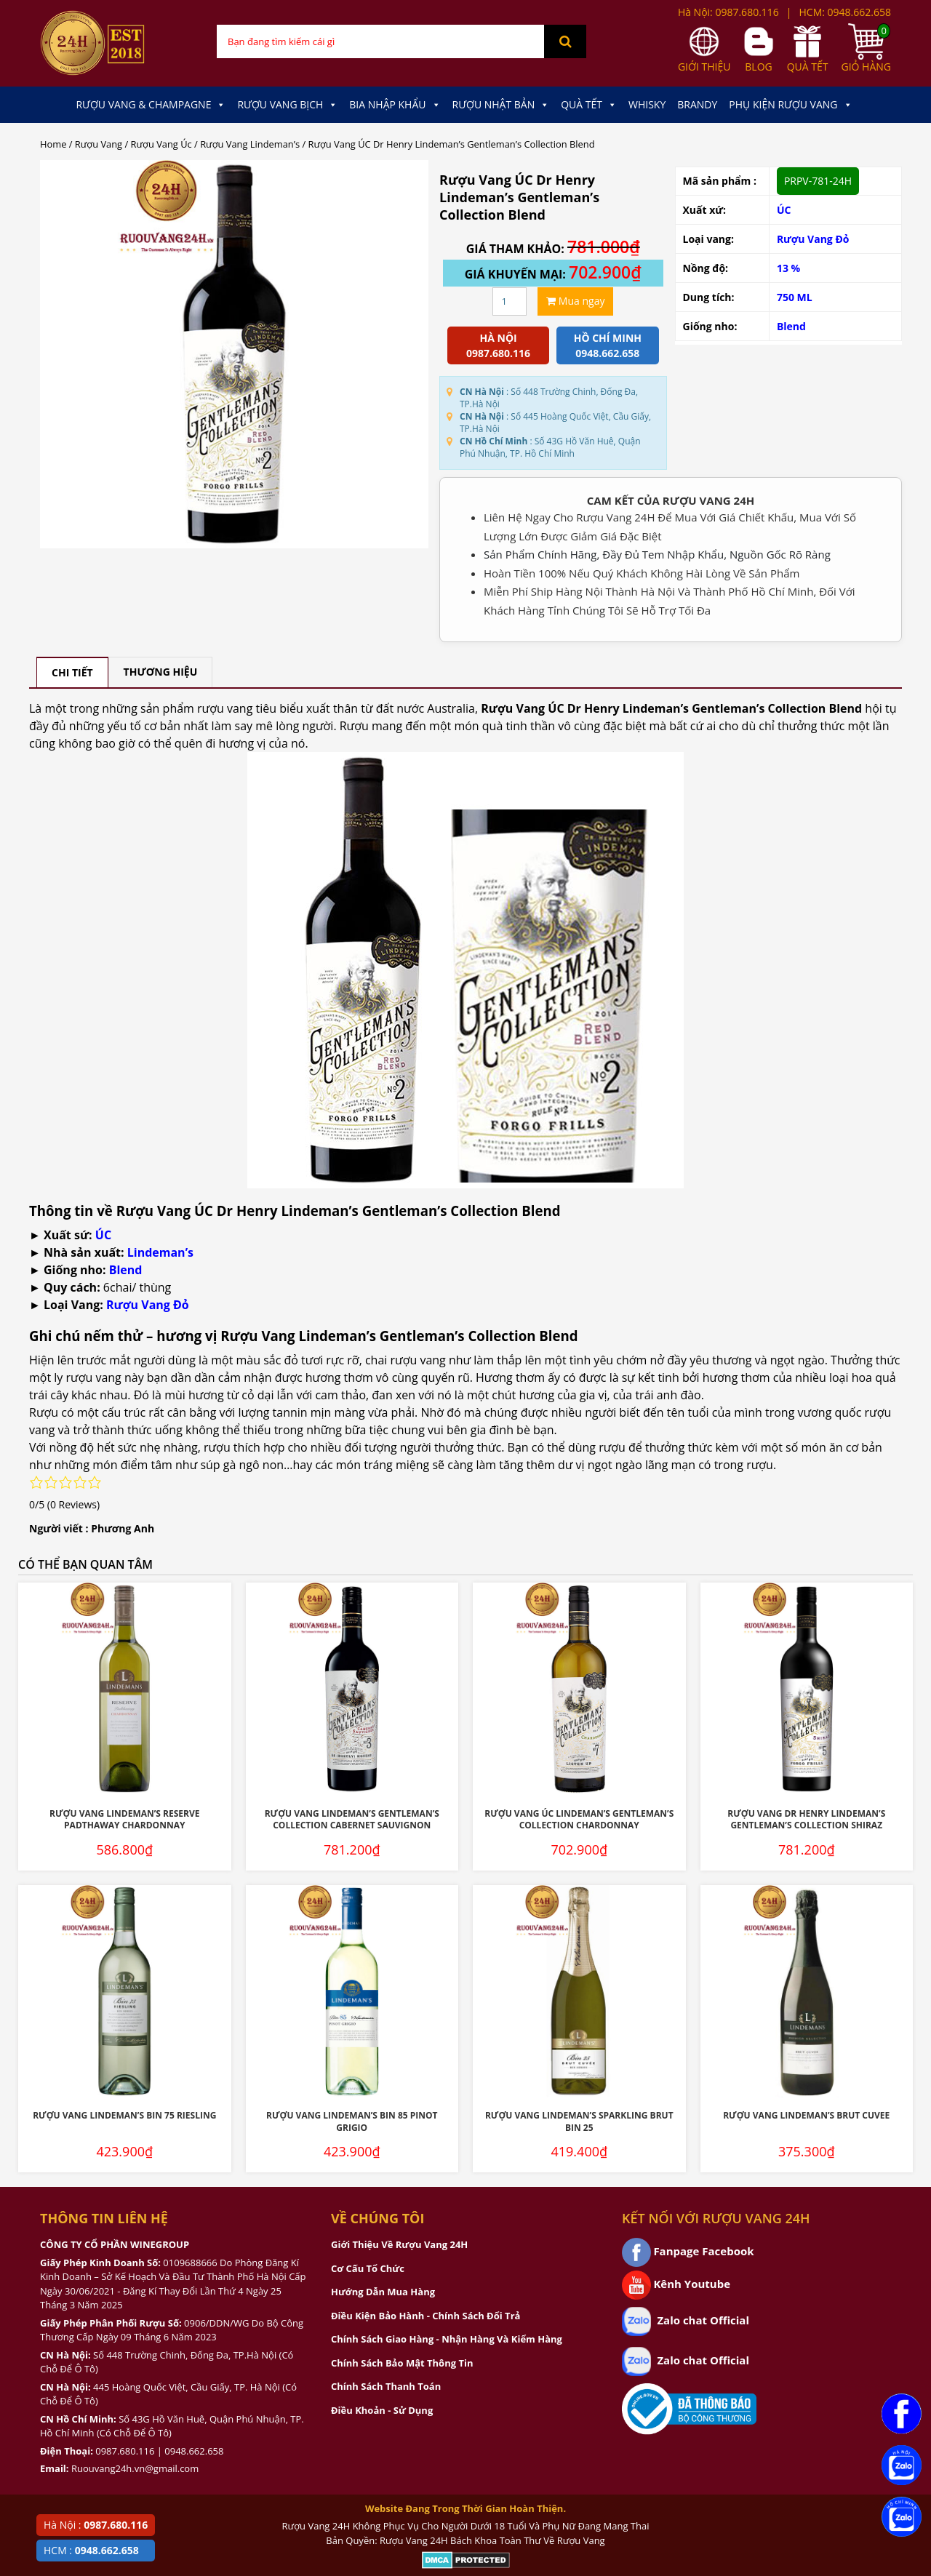 The width and height of the screenshot is (931, 2576). Describe the element at coordinates (575, 301) in the screenshot. I see `Mua ngay` at that location.